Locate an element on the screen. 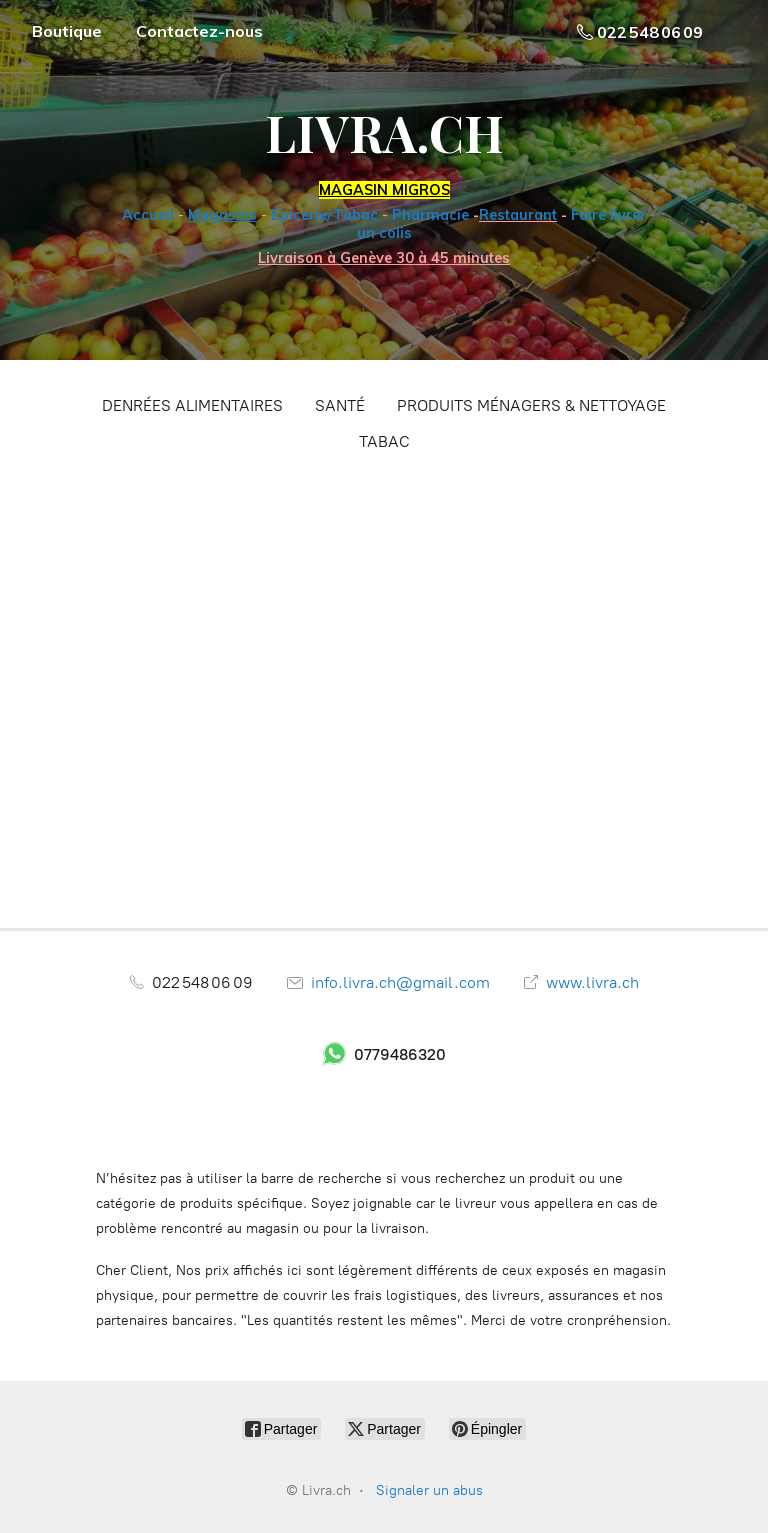 This screenshot has width=768, height=1533. DENRÉES ALIMENTAIRES is located at coordinates (192, 405).